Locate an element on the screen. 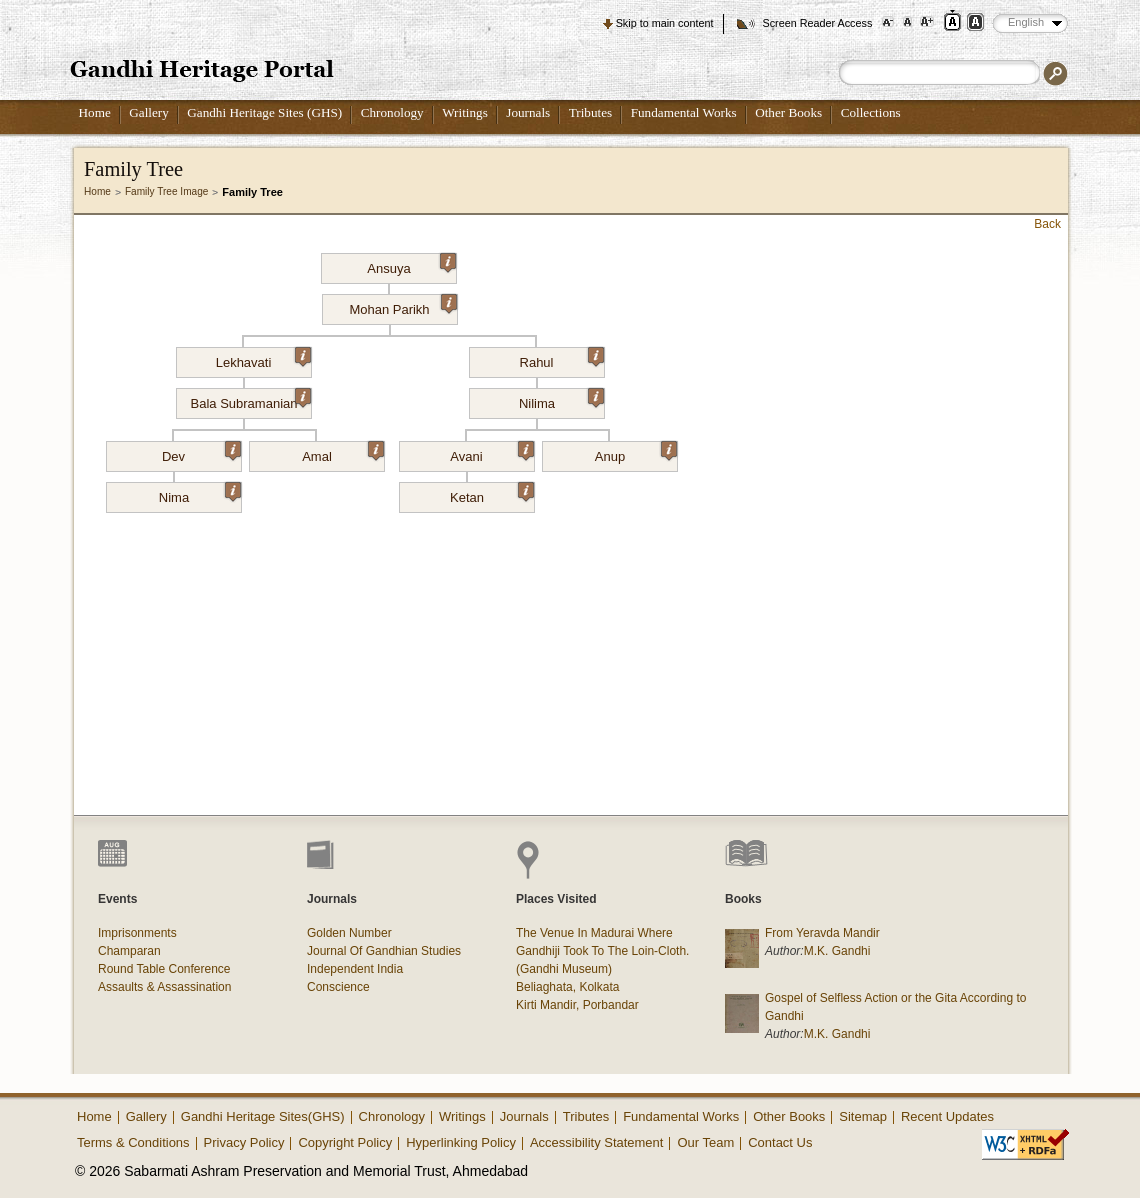 The height and width of the screenshot is (1198, 1140). From Yeravda Mandir is located at coordinates (822, 933).